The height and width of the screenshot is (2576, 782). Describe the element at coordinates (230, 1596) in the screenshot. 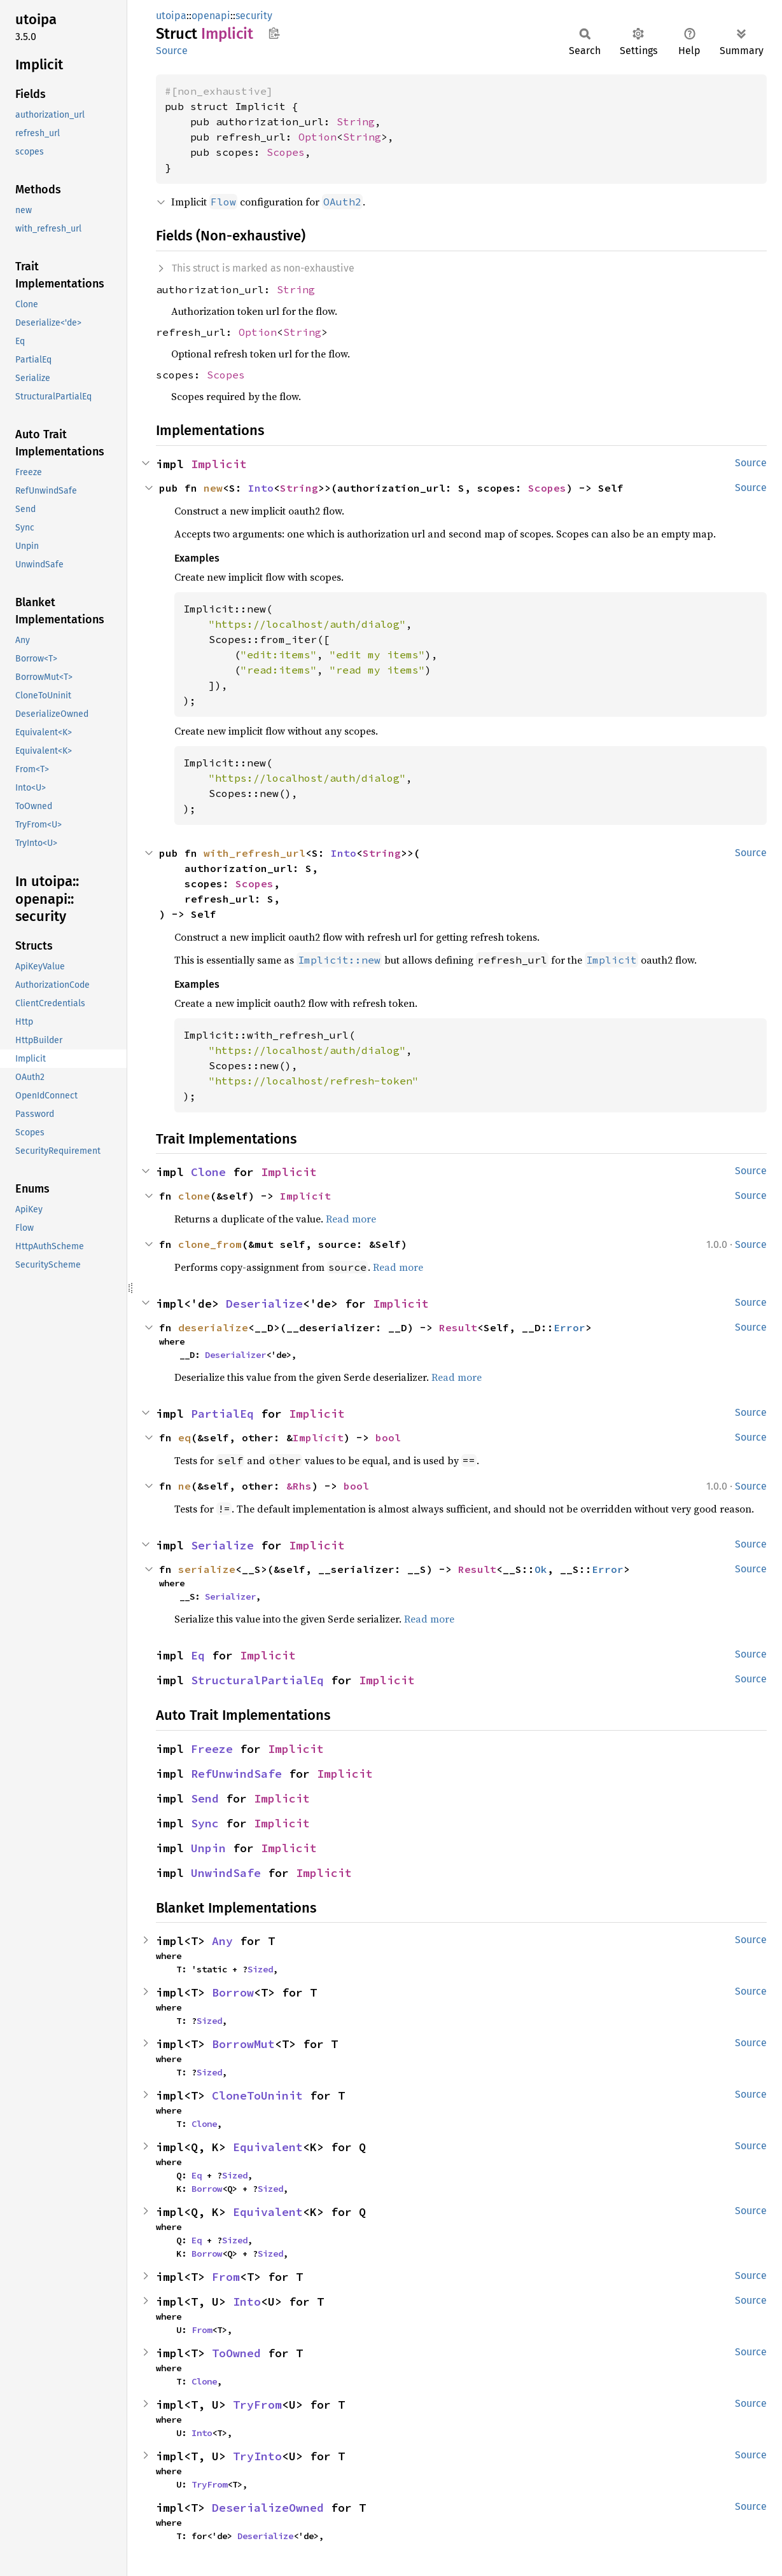

I see `Serializer` at that location.